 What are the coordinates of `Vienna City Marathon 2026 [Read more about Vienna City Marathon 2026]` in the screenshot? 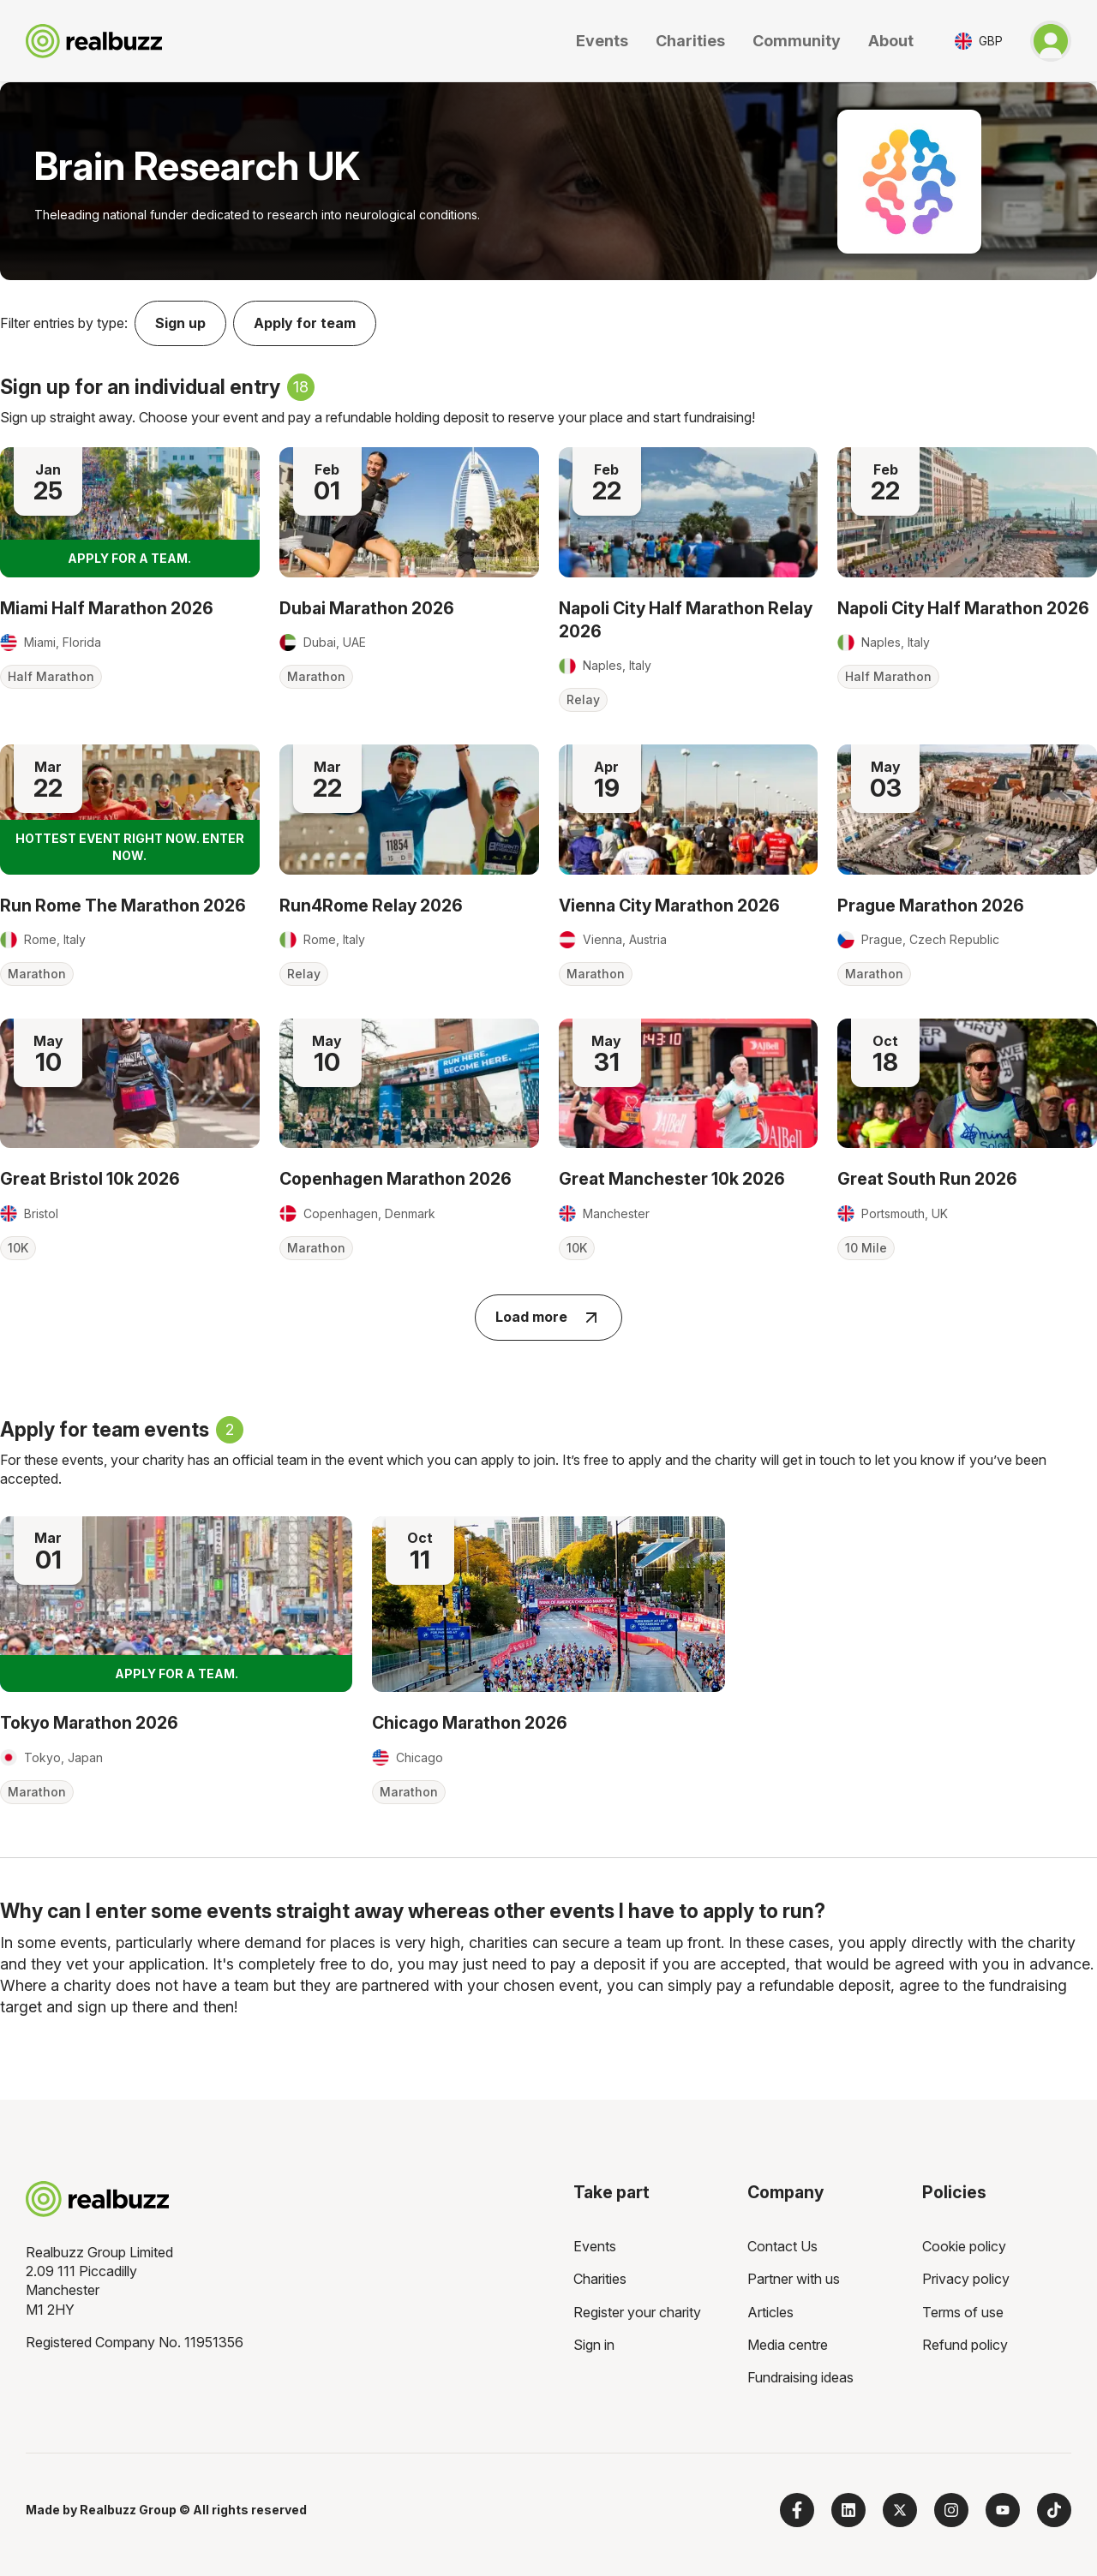 It's located at (669, 905).